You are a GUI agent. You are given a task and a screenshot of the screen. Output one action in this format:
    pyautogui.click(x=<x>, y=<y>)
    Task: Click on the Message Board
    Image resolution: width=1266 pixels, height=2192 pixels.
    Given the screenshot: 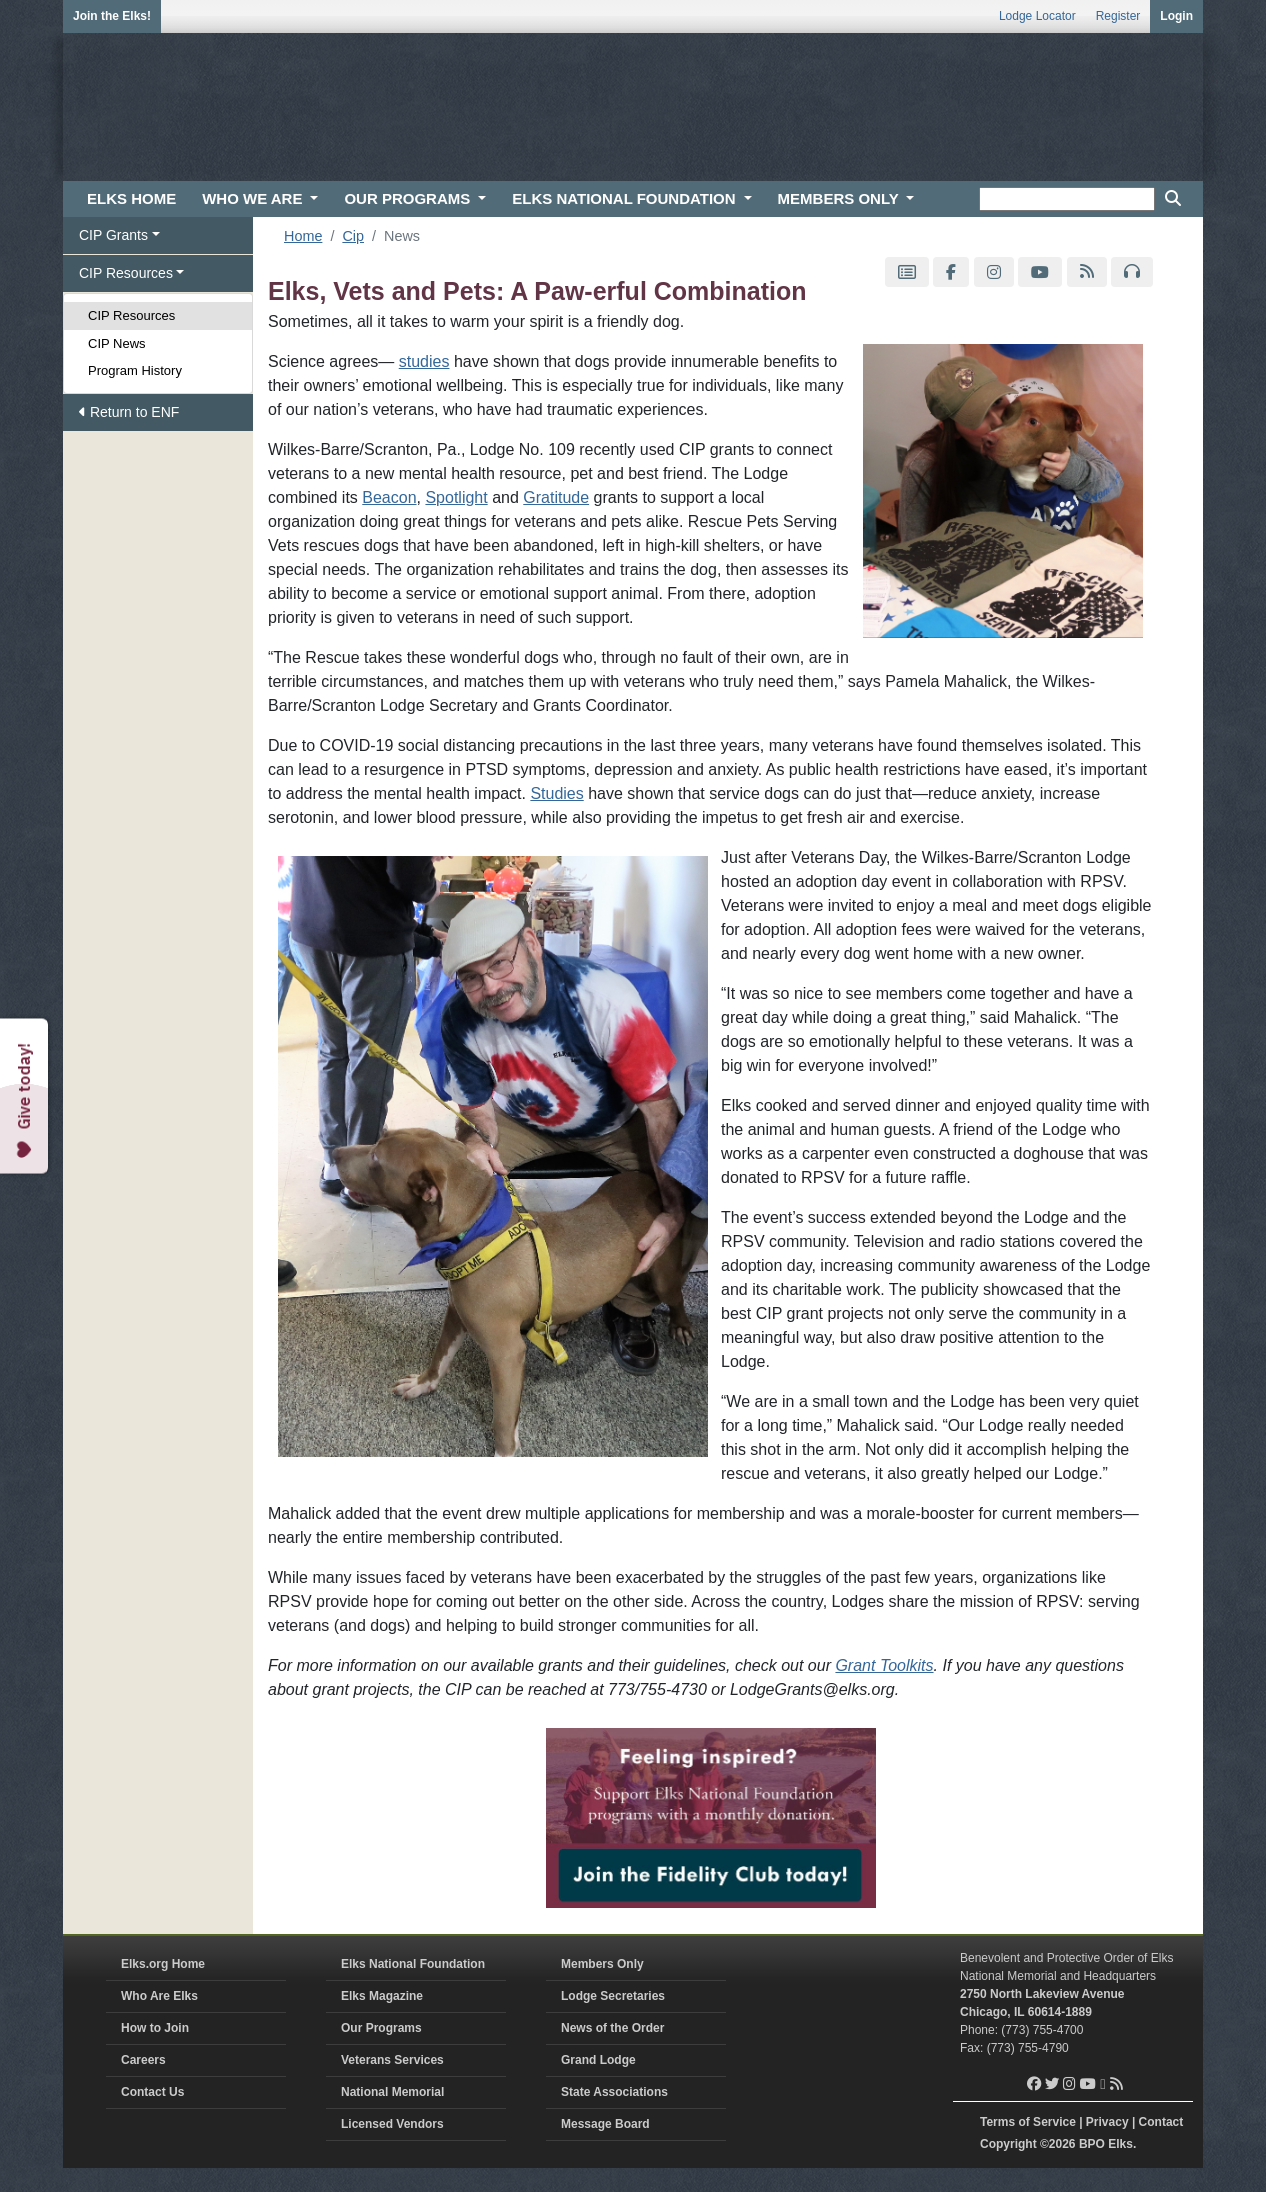 What is the action you would take?
    pyautogui.click(x=605, y=2124)
    